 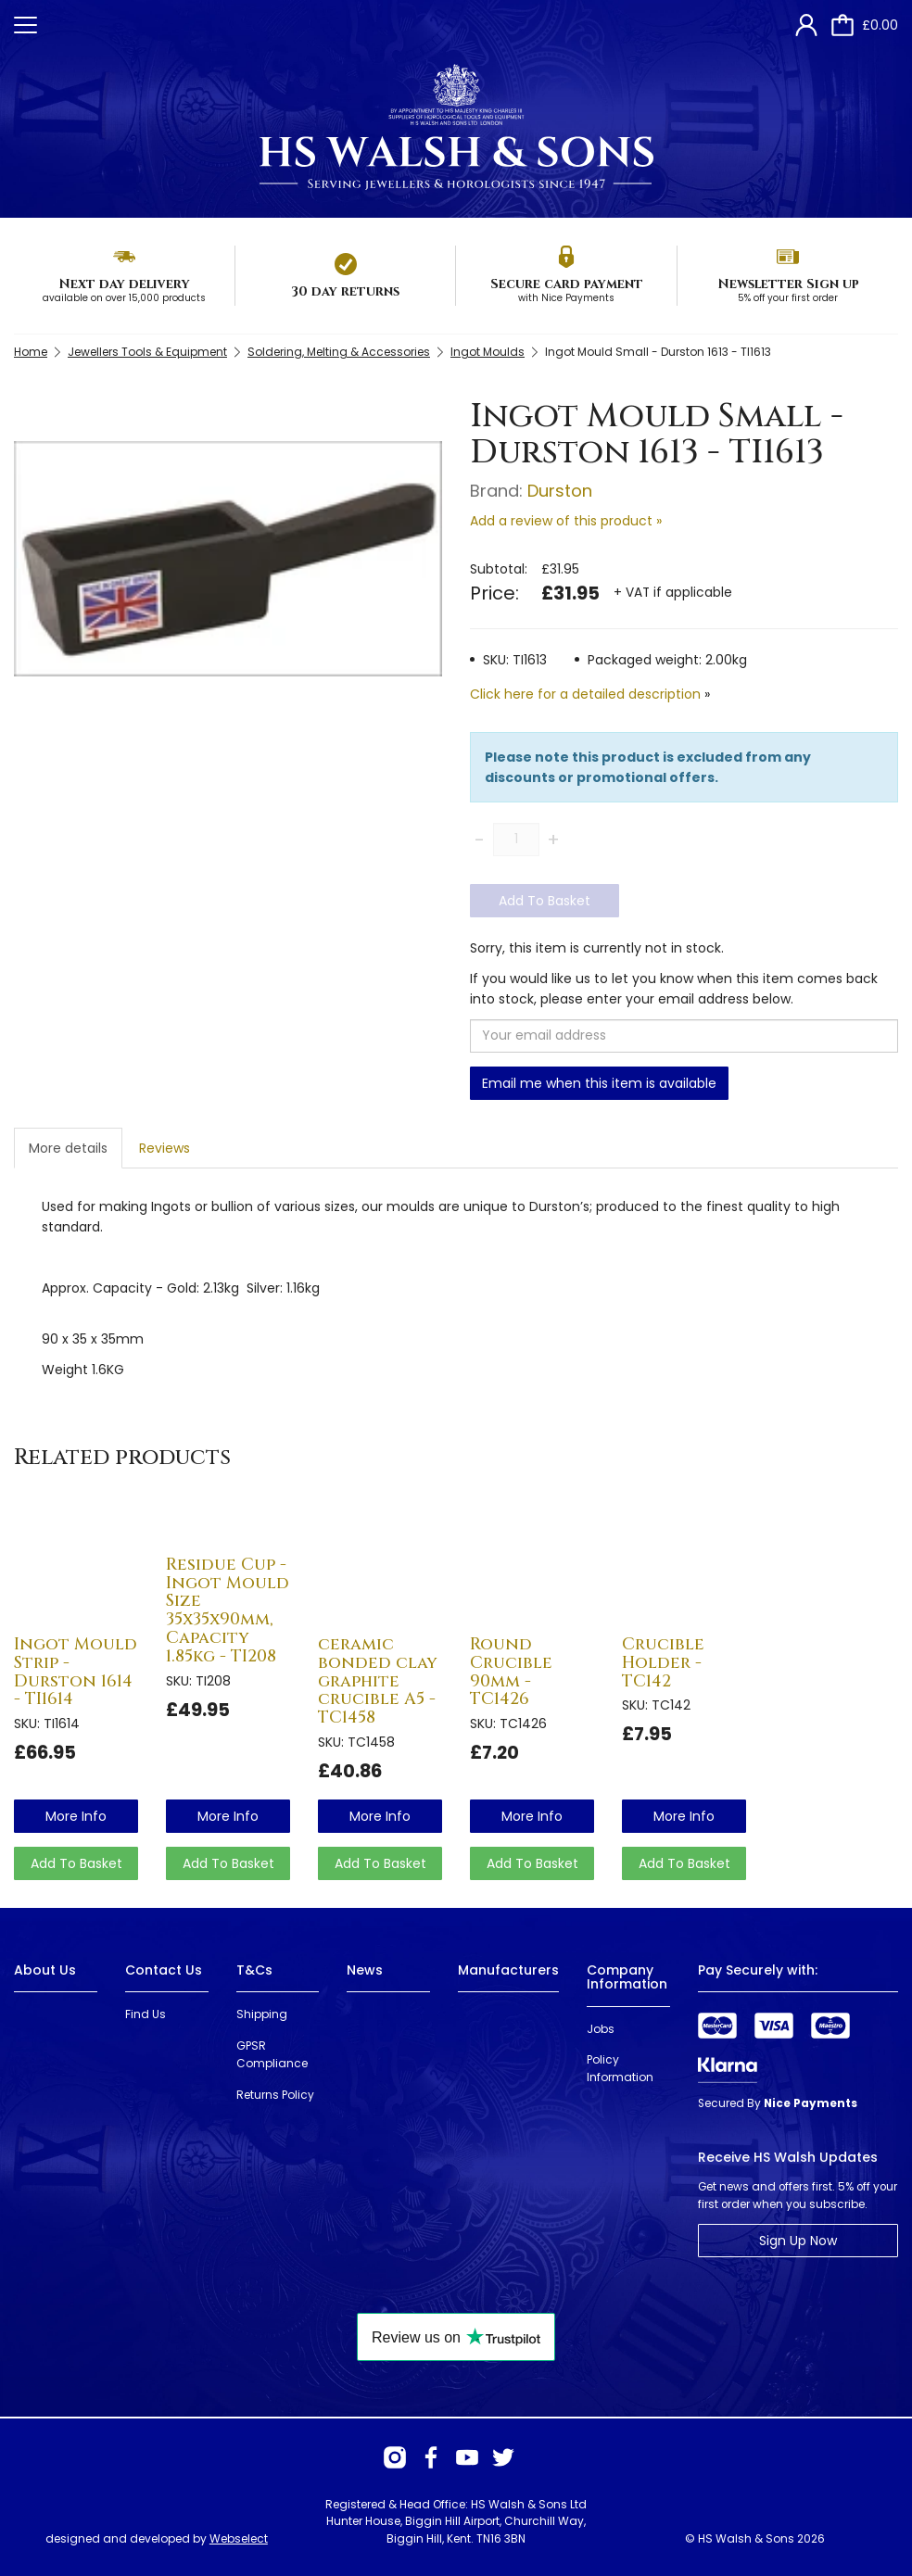 I want to click on Shipping, so click(x=261, y=2014).